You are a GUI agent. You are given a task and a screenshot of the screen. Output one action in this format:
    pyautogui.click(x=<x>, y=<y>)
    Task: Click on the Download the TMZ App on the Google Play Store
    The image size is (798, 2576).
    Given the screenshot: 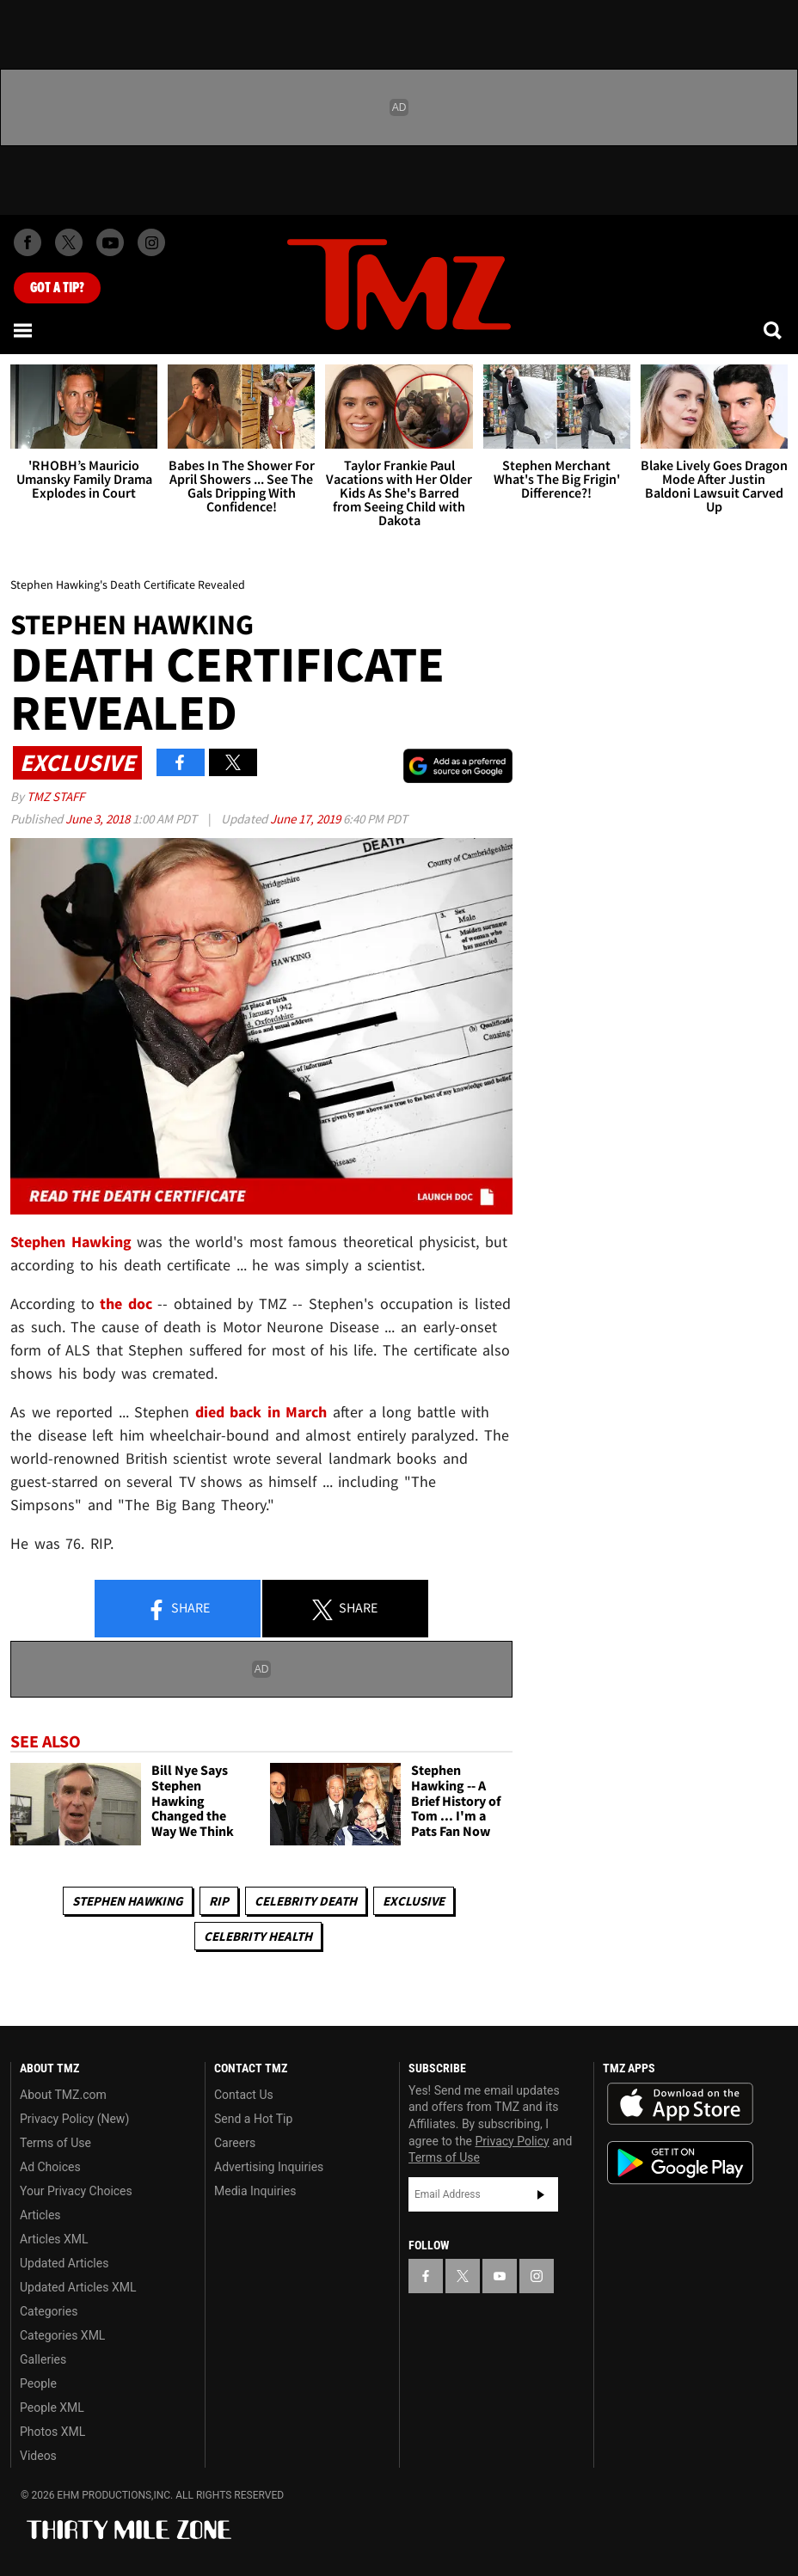 What is the action you would take?
    pyautogui.click(x=680, y=2163)
    